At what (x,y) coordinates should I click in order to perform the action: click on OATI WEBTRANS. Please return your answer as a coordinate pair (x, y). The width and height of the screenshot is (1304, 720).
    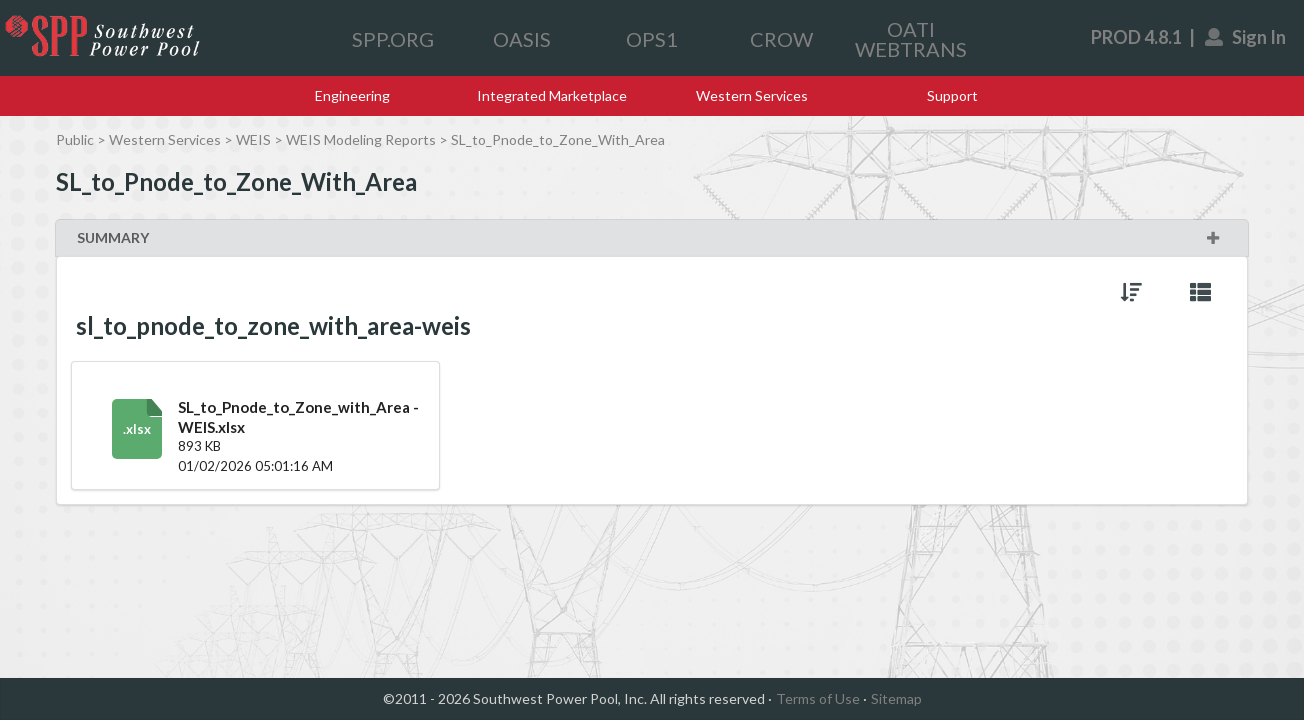
    Looking at the image, I should click on (911, 39).